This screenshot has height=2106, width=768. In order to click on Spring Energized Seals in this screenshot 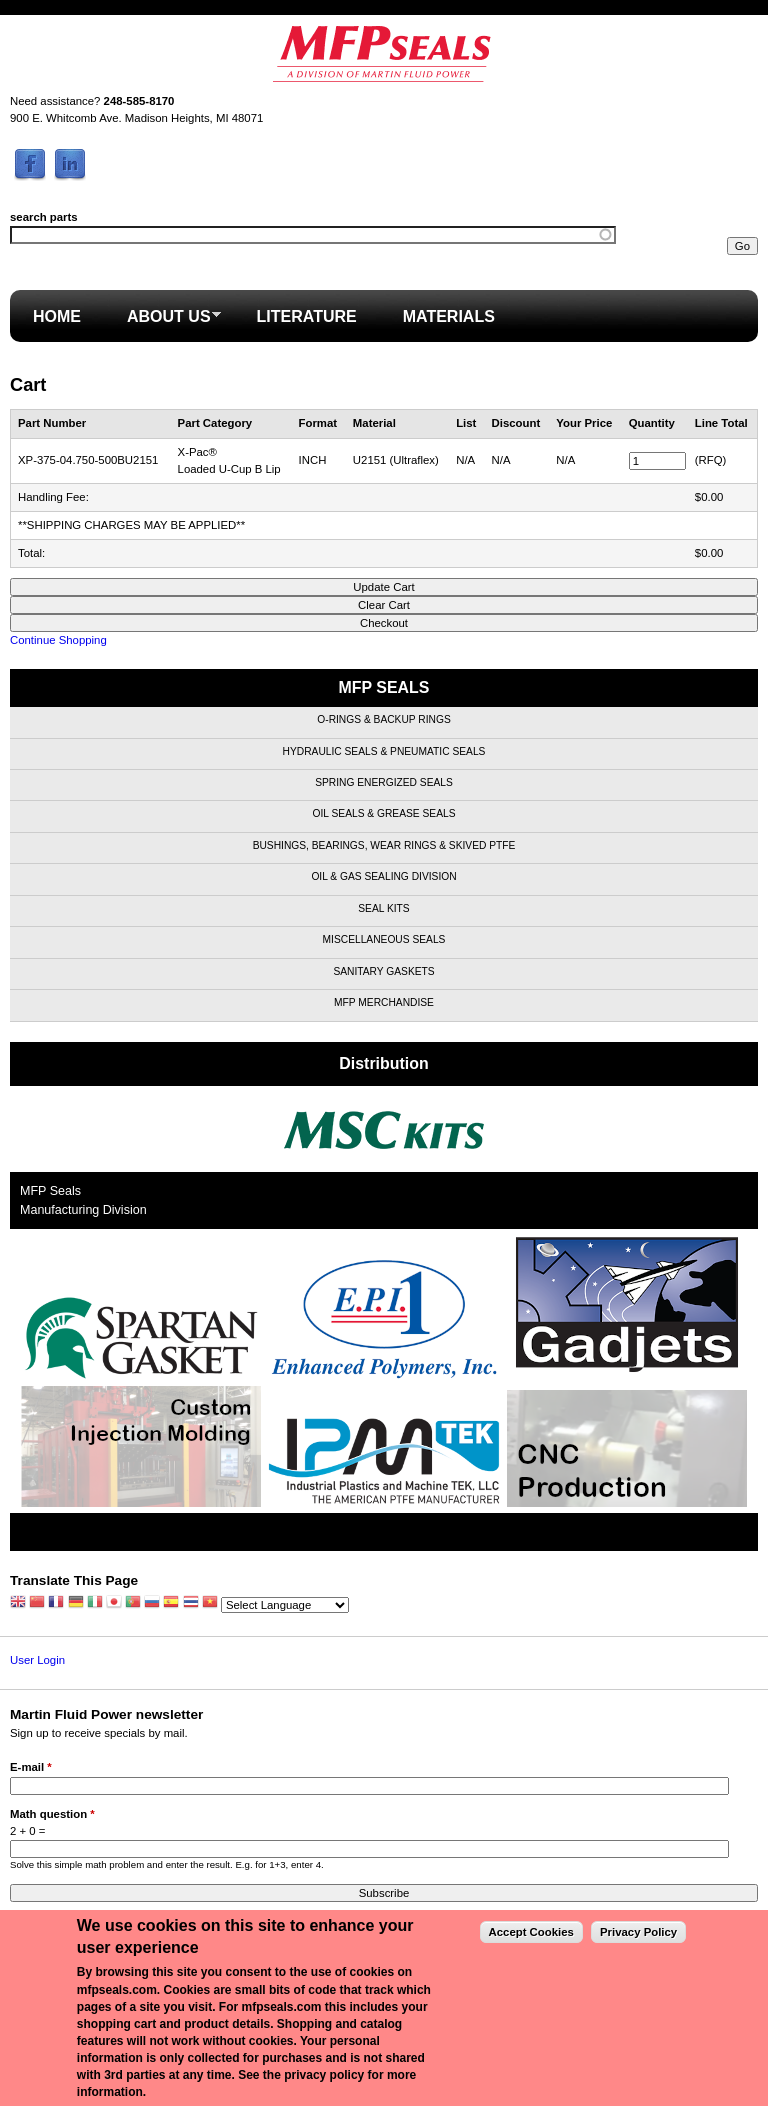, I will do `click(384, 782)`.